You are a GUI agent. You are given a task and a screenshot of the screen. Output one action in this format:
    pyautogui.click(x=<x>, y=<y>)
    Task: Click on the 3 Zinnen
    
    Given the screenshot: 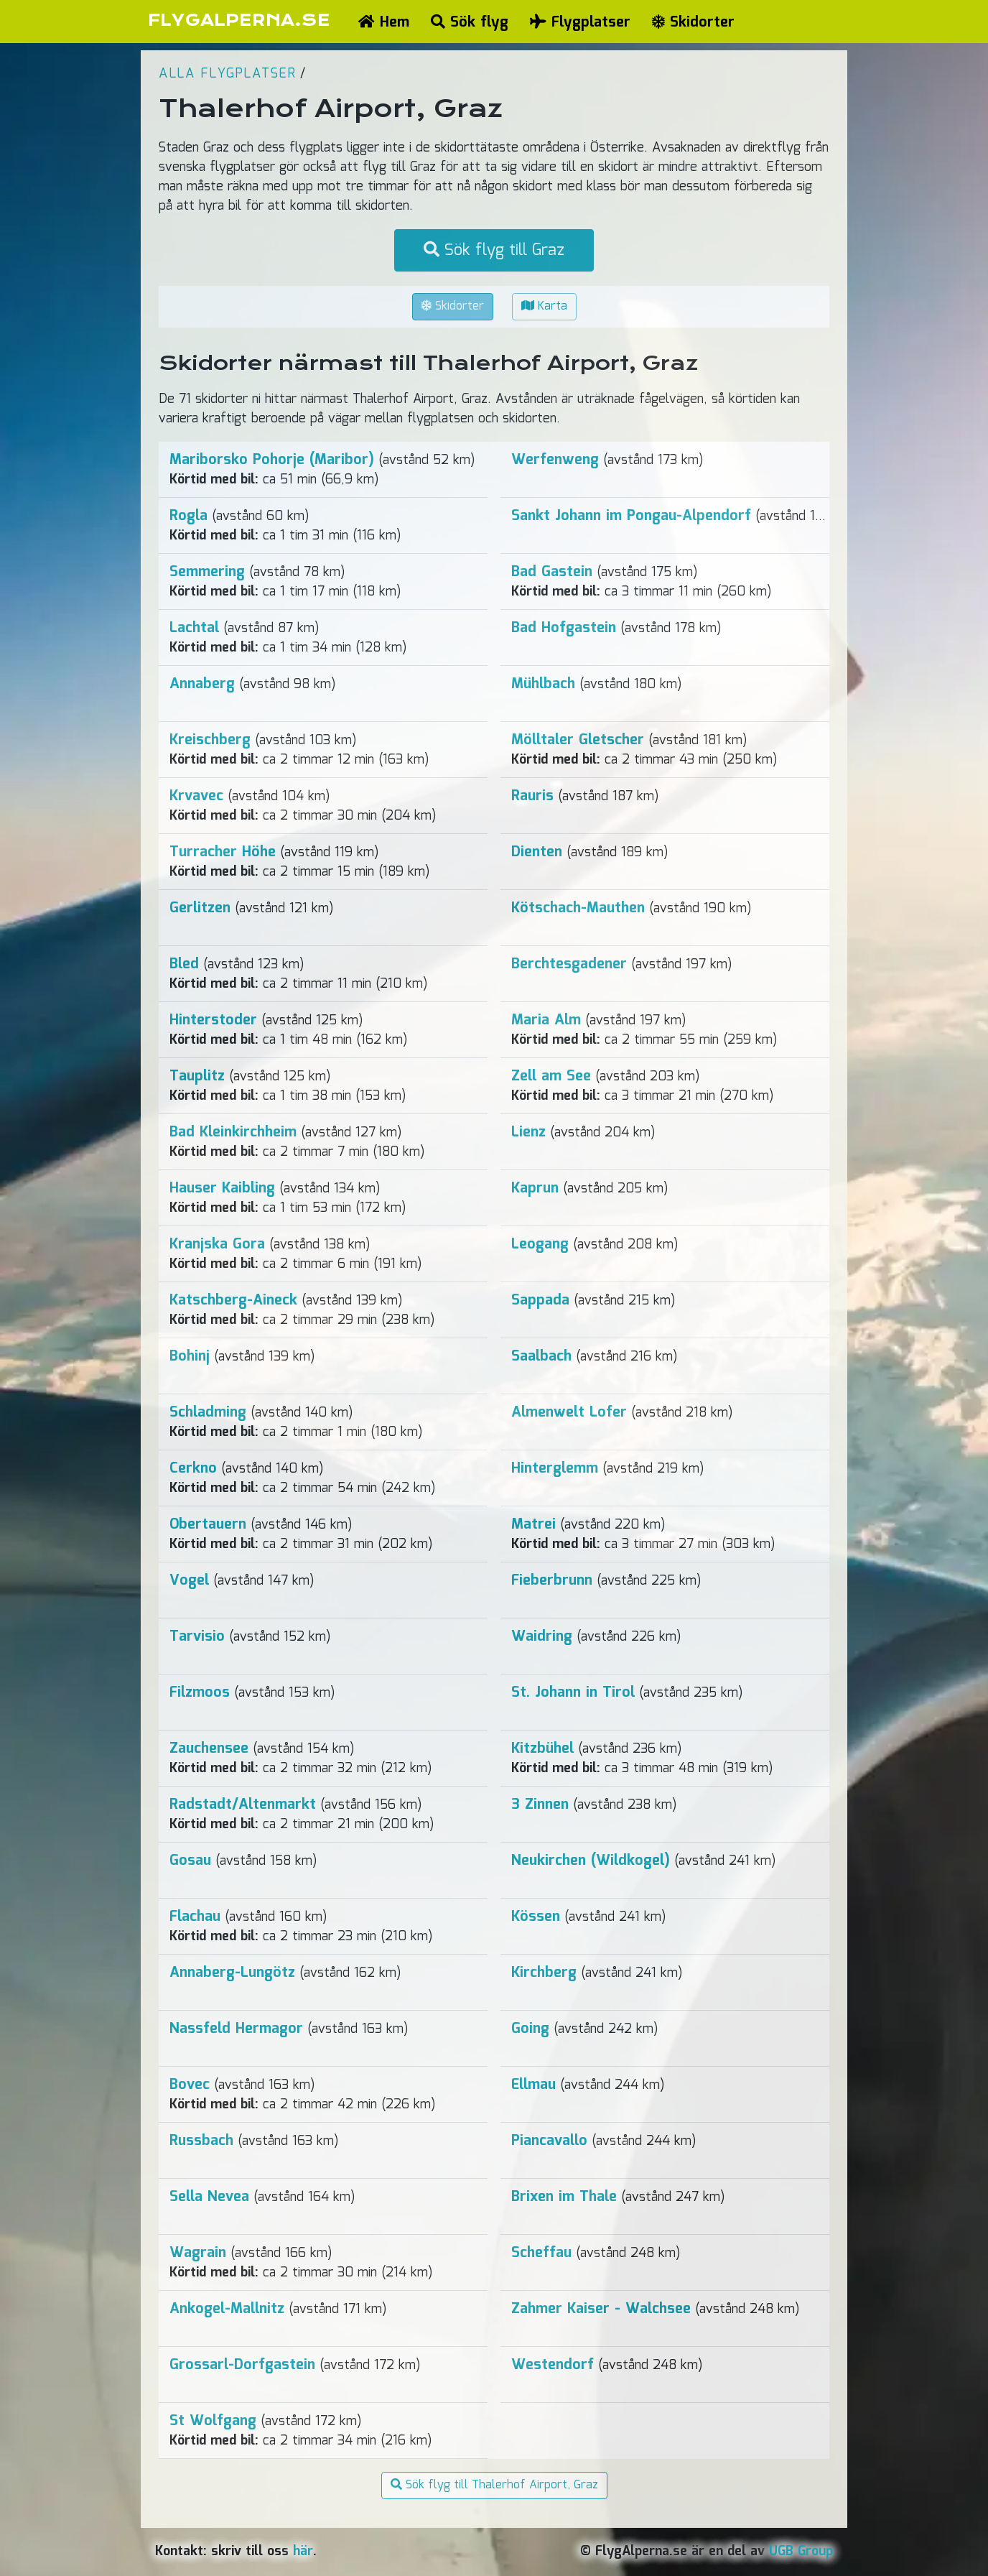 What is the action you would take?
    pyautogui.click(x=540, y=1804)
    